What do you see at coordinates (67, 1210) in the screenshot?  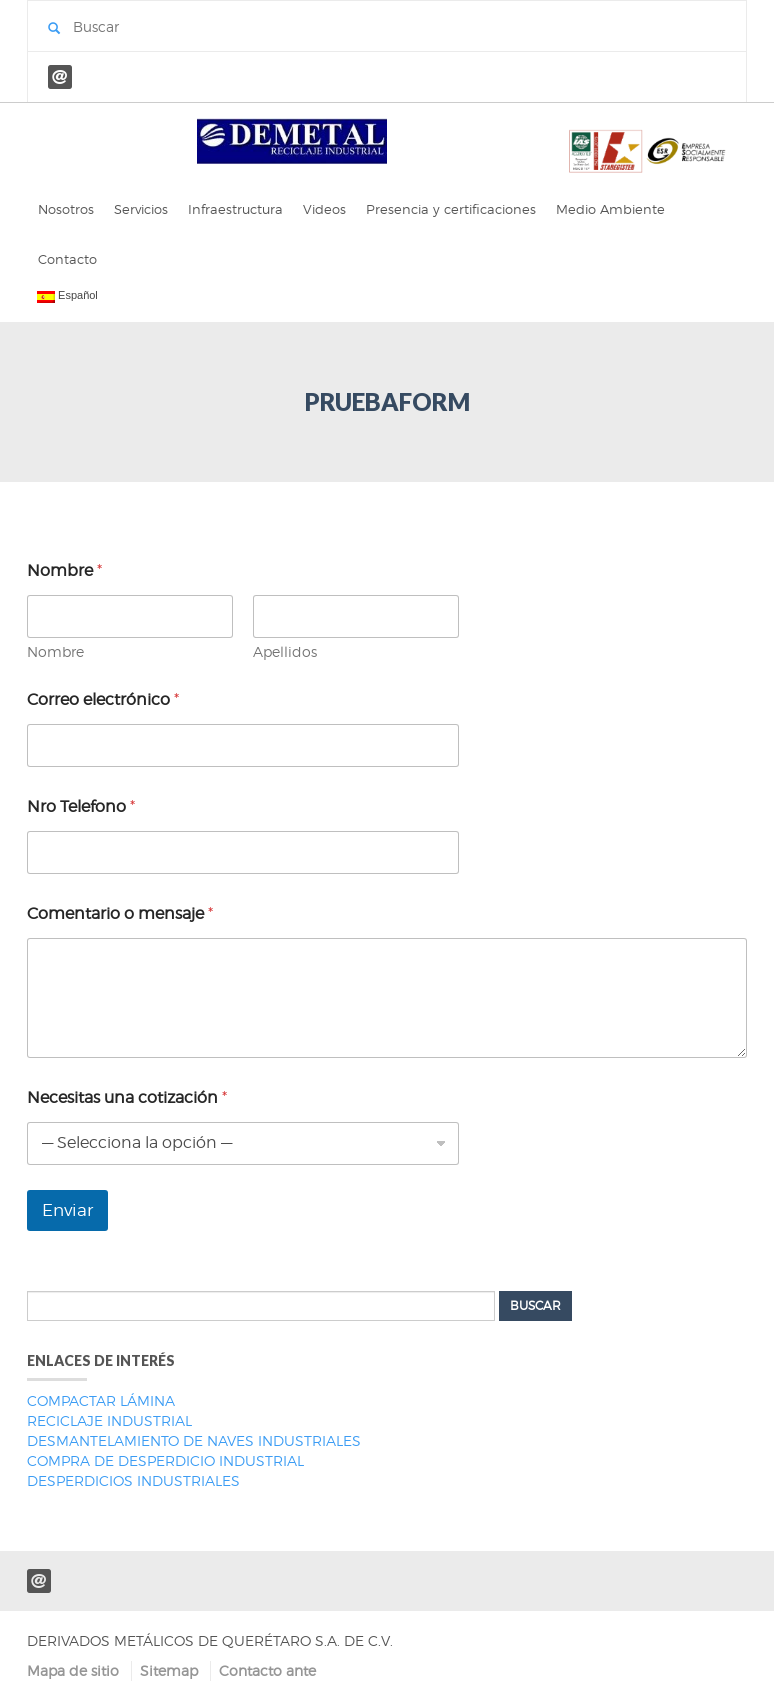 I see `Enviar` at bounding box center [67, 1210].